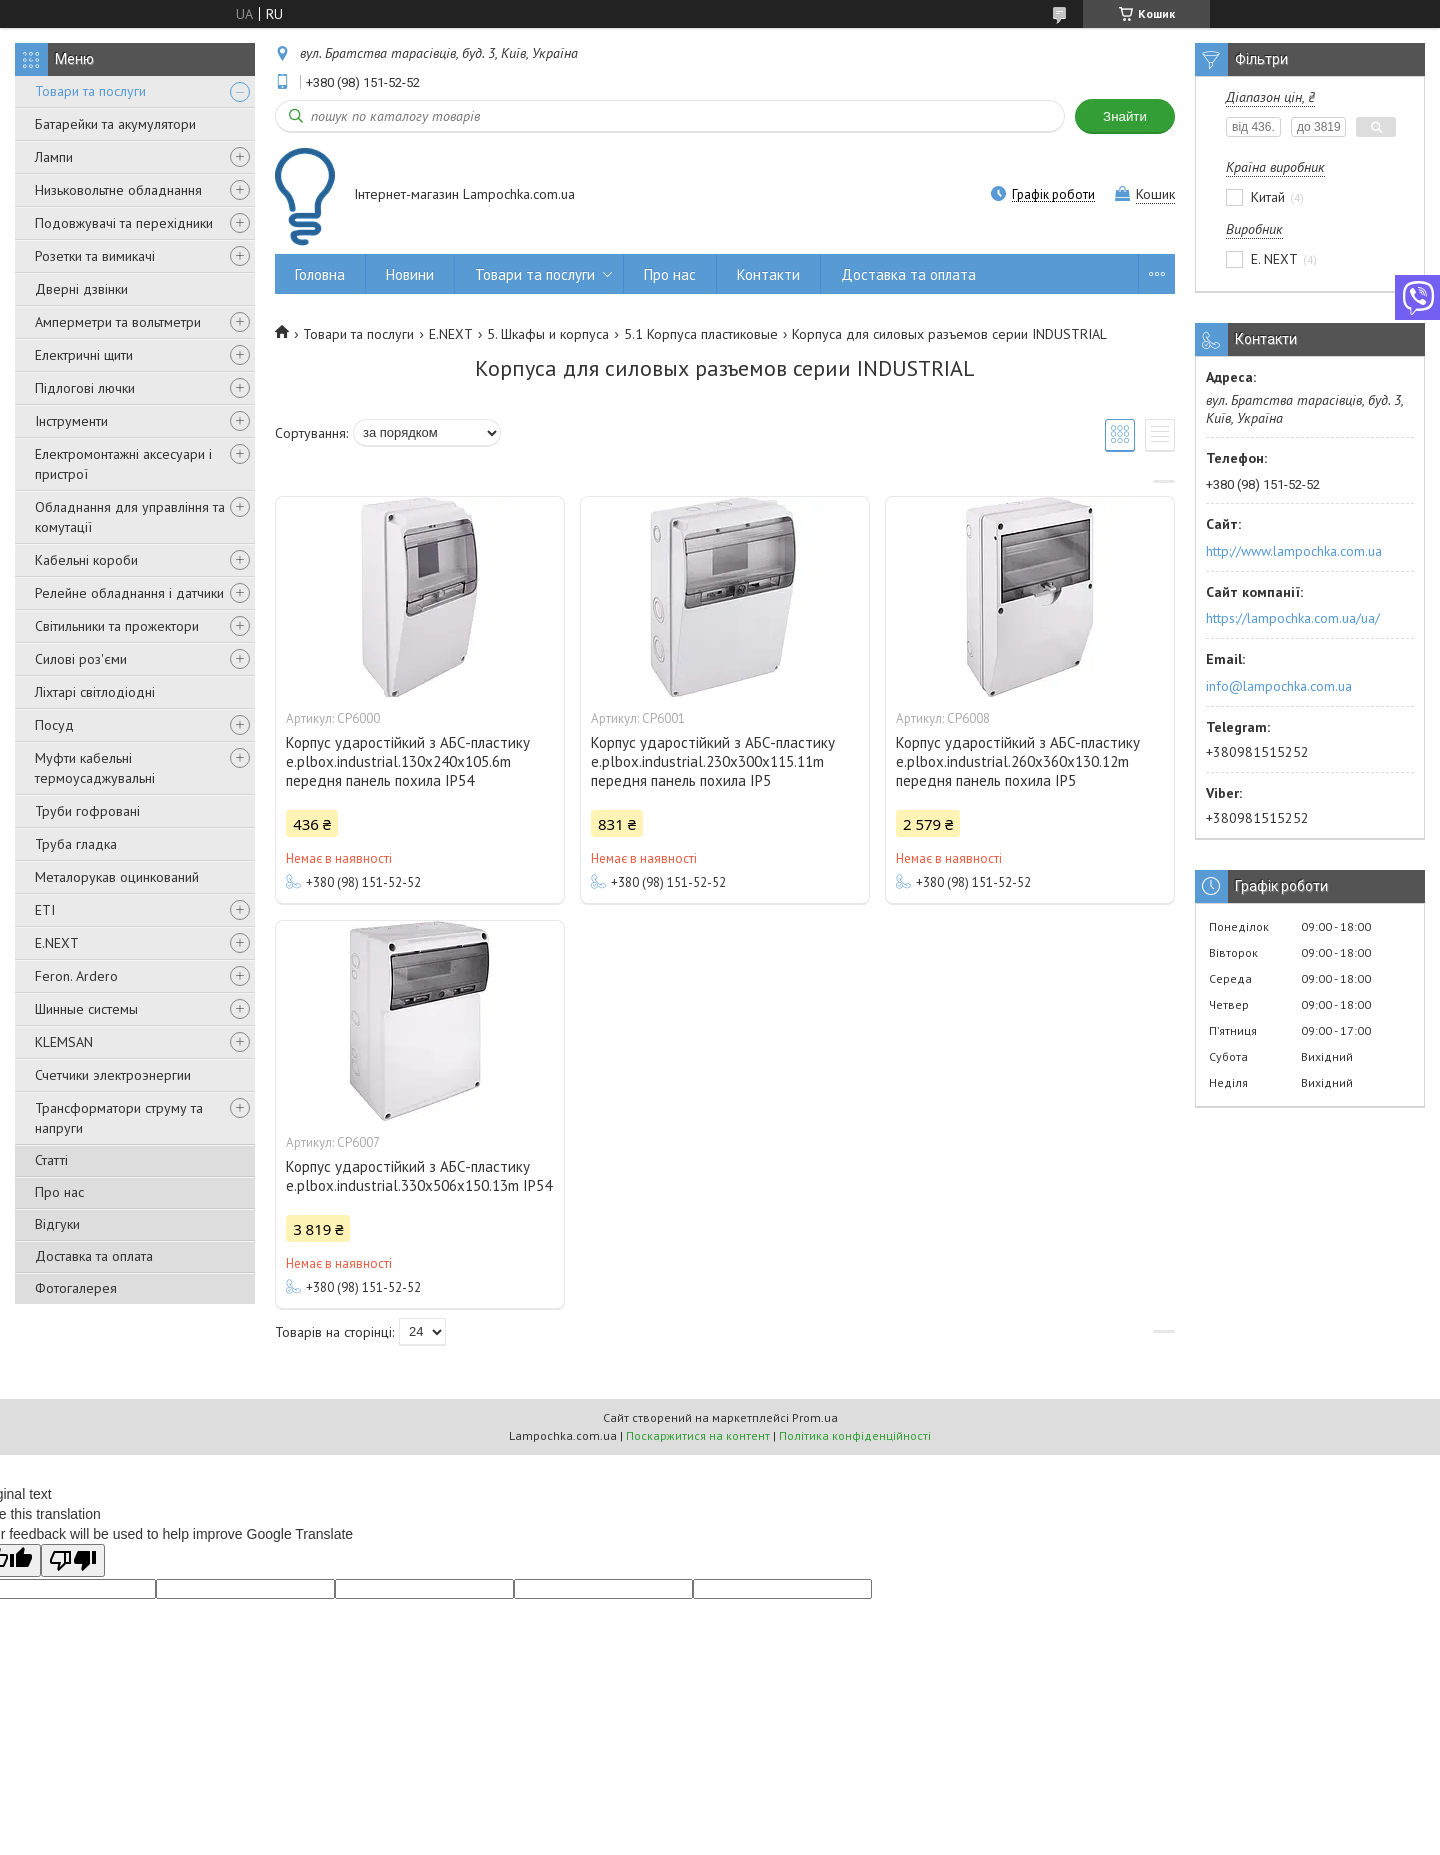 This screenshot has height=1855, width=1440. Describe the element at coordinates (95, 768) in the screenshot. I see `Муфти кабельні термоусаджувальні` at that location.